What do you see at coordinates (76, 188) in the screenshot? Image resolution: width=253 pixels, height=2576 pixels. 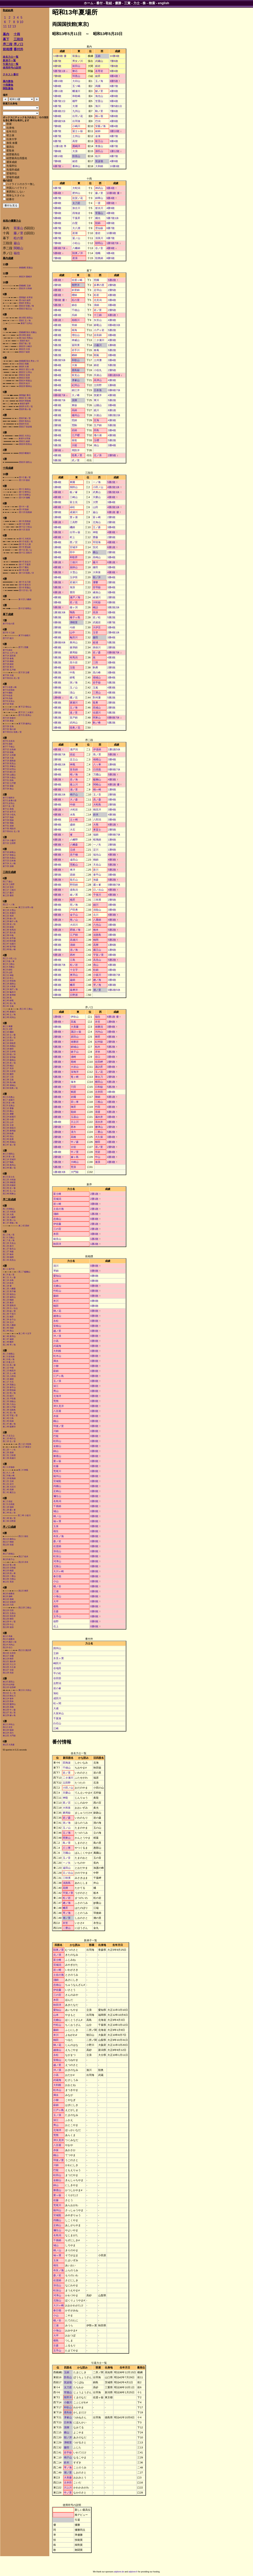 I see `大蛇潟` at bounding box center [76, 188].